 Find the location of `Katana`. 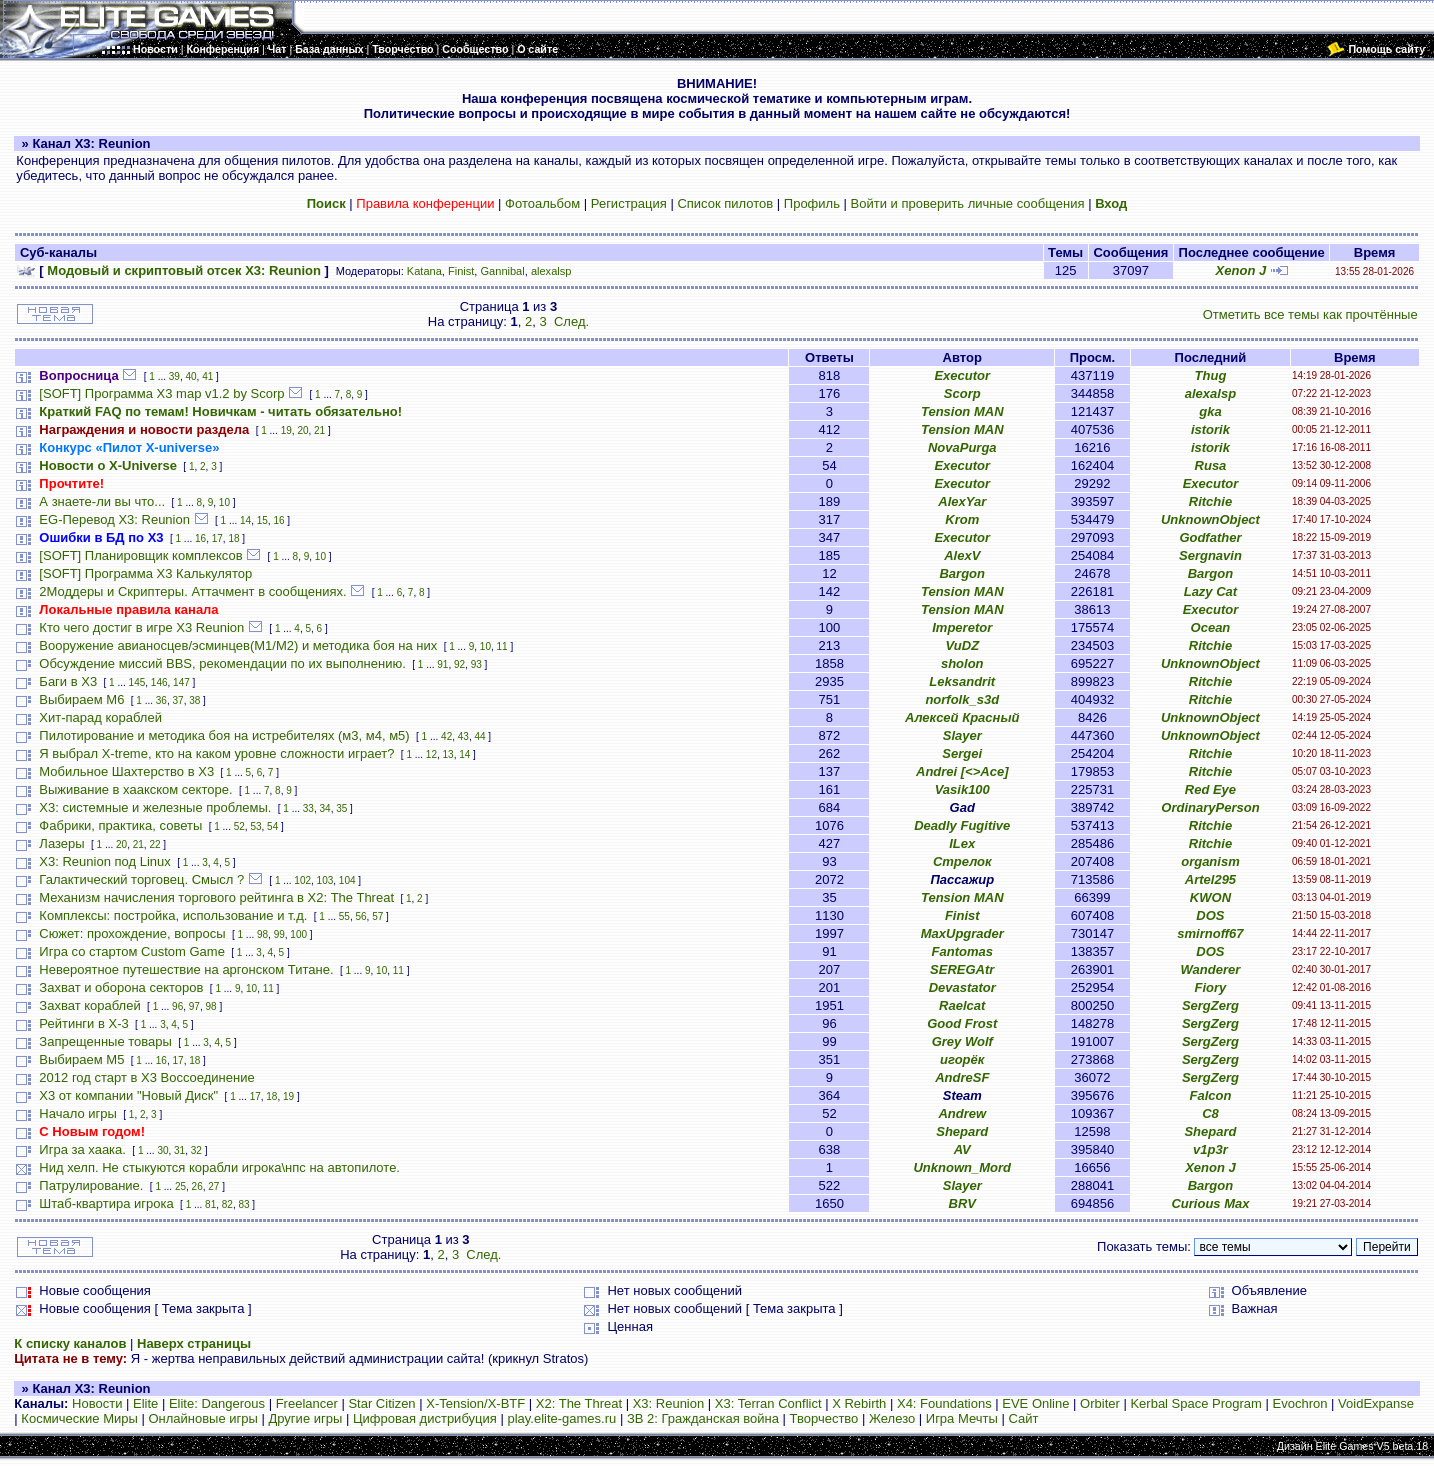

Katana is located at coordinates (424, 271).